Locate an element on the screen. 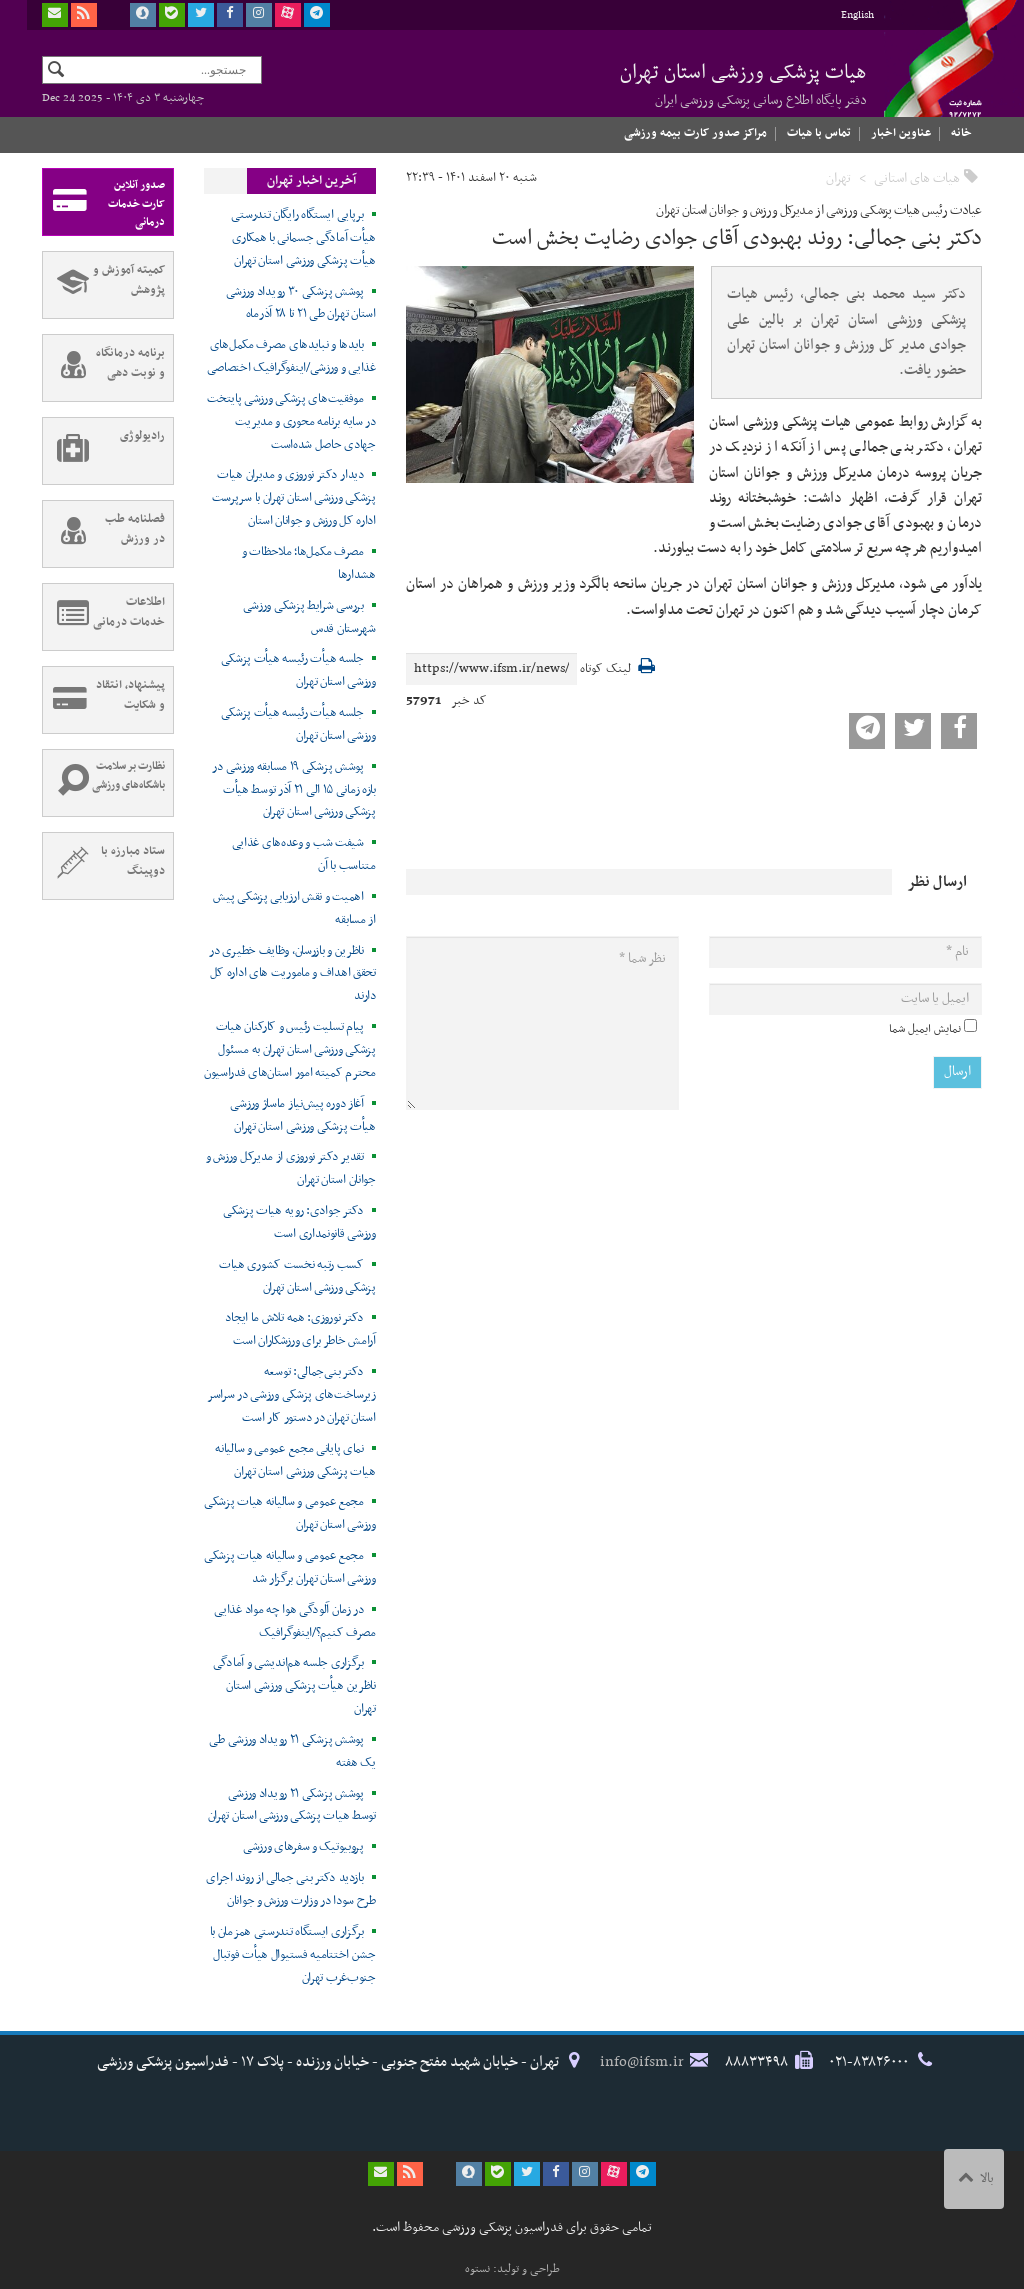 The width and height of the screenshot is (1024, 2289). لینک کوتاه is located at coordinates (605, 669).